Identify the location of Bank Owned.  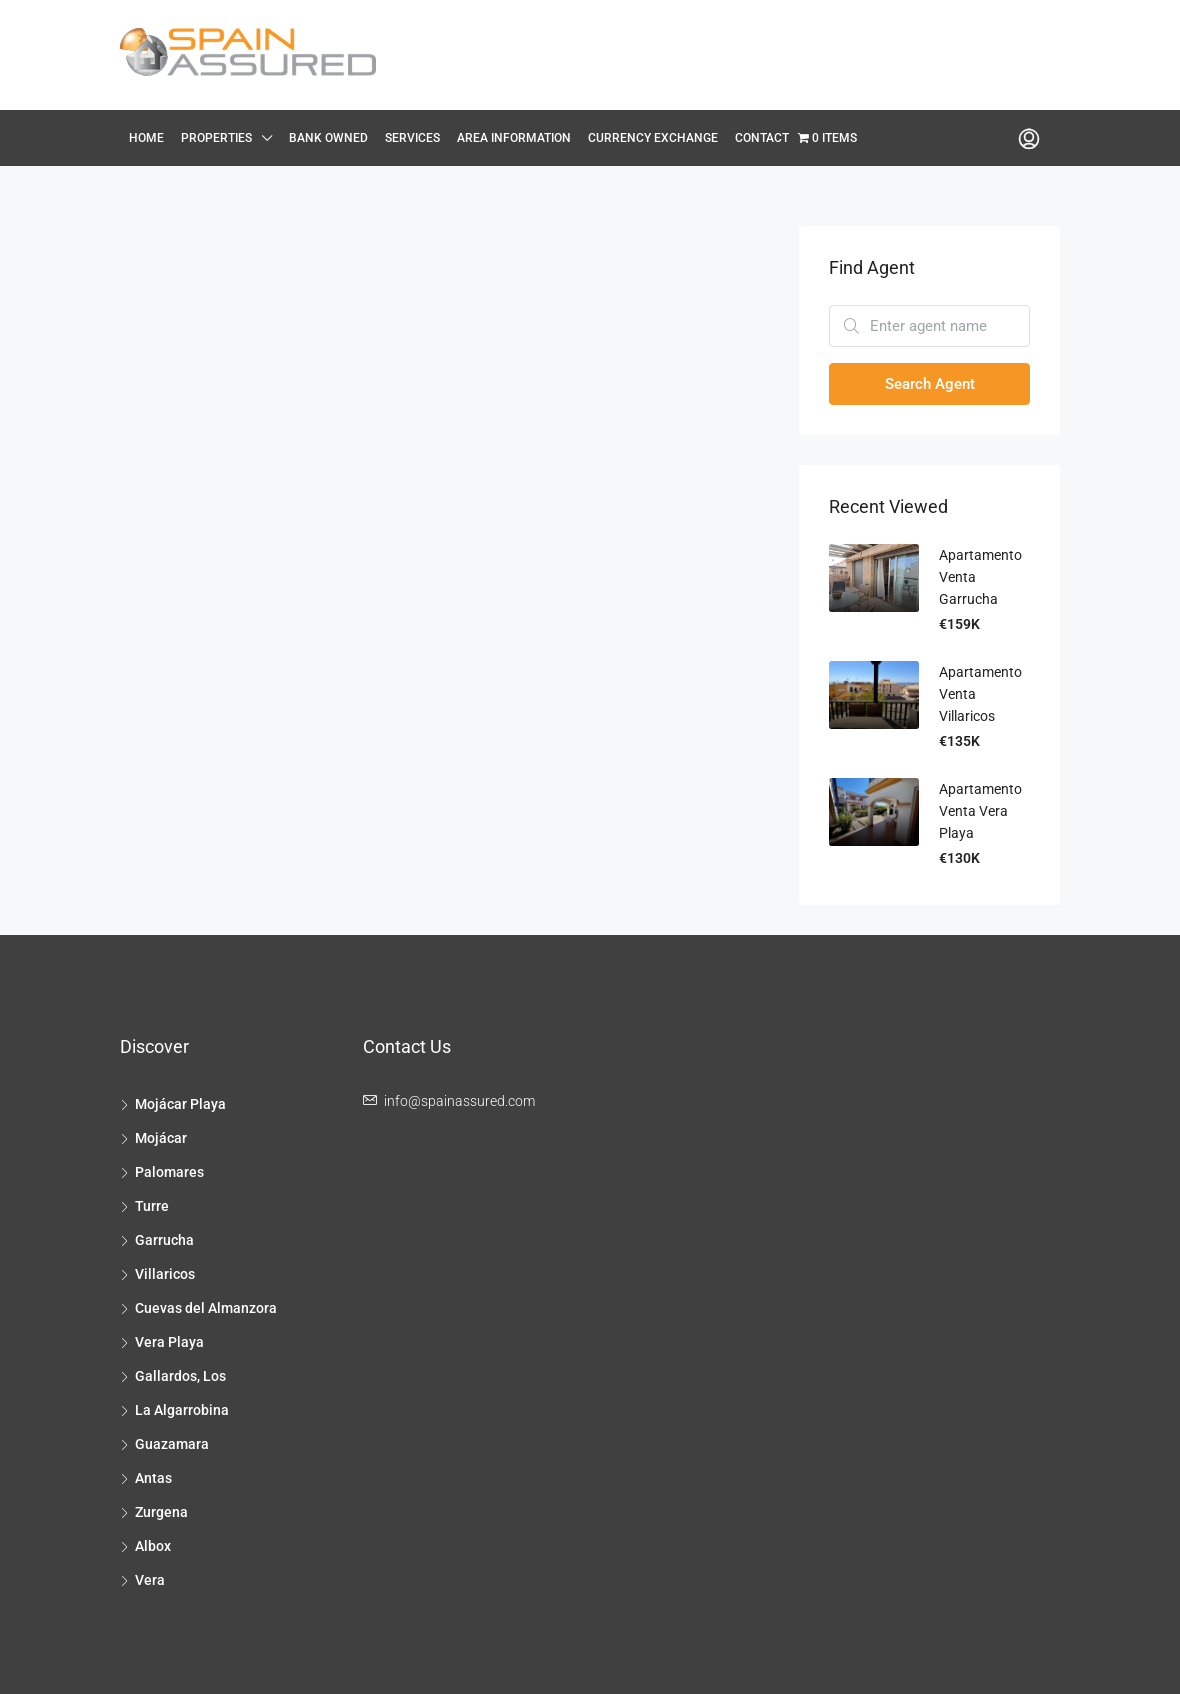
(328, 138).